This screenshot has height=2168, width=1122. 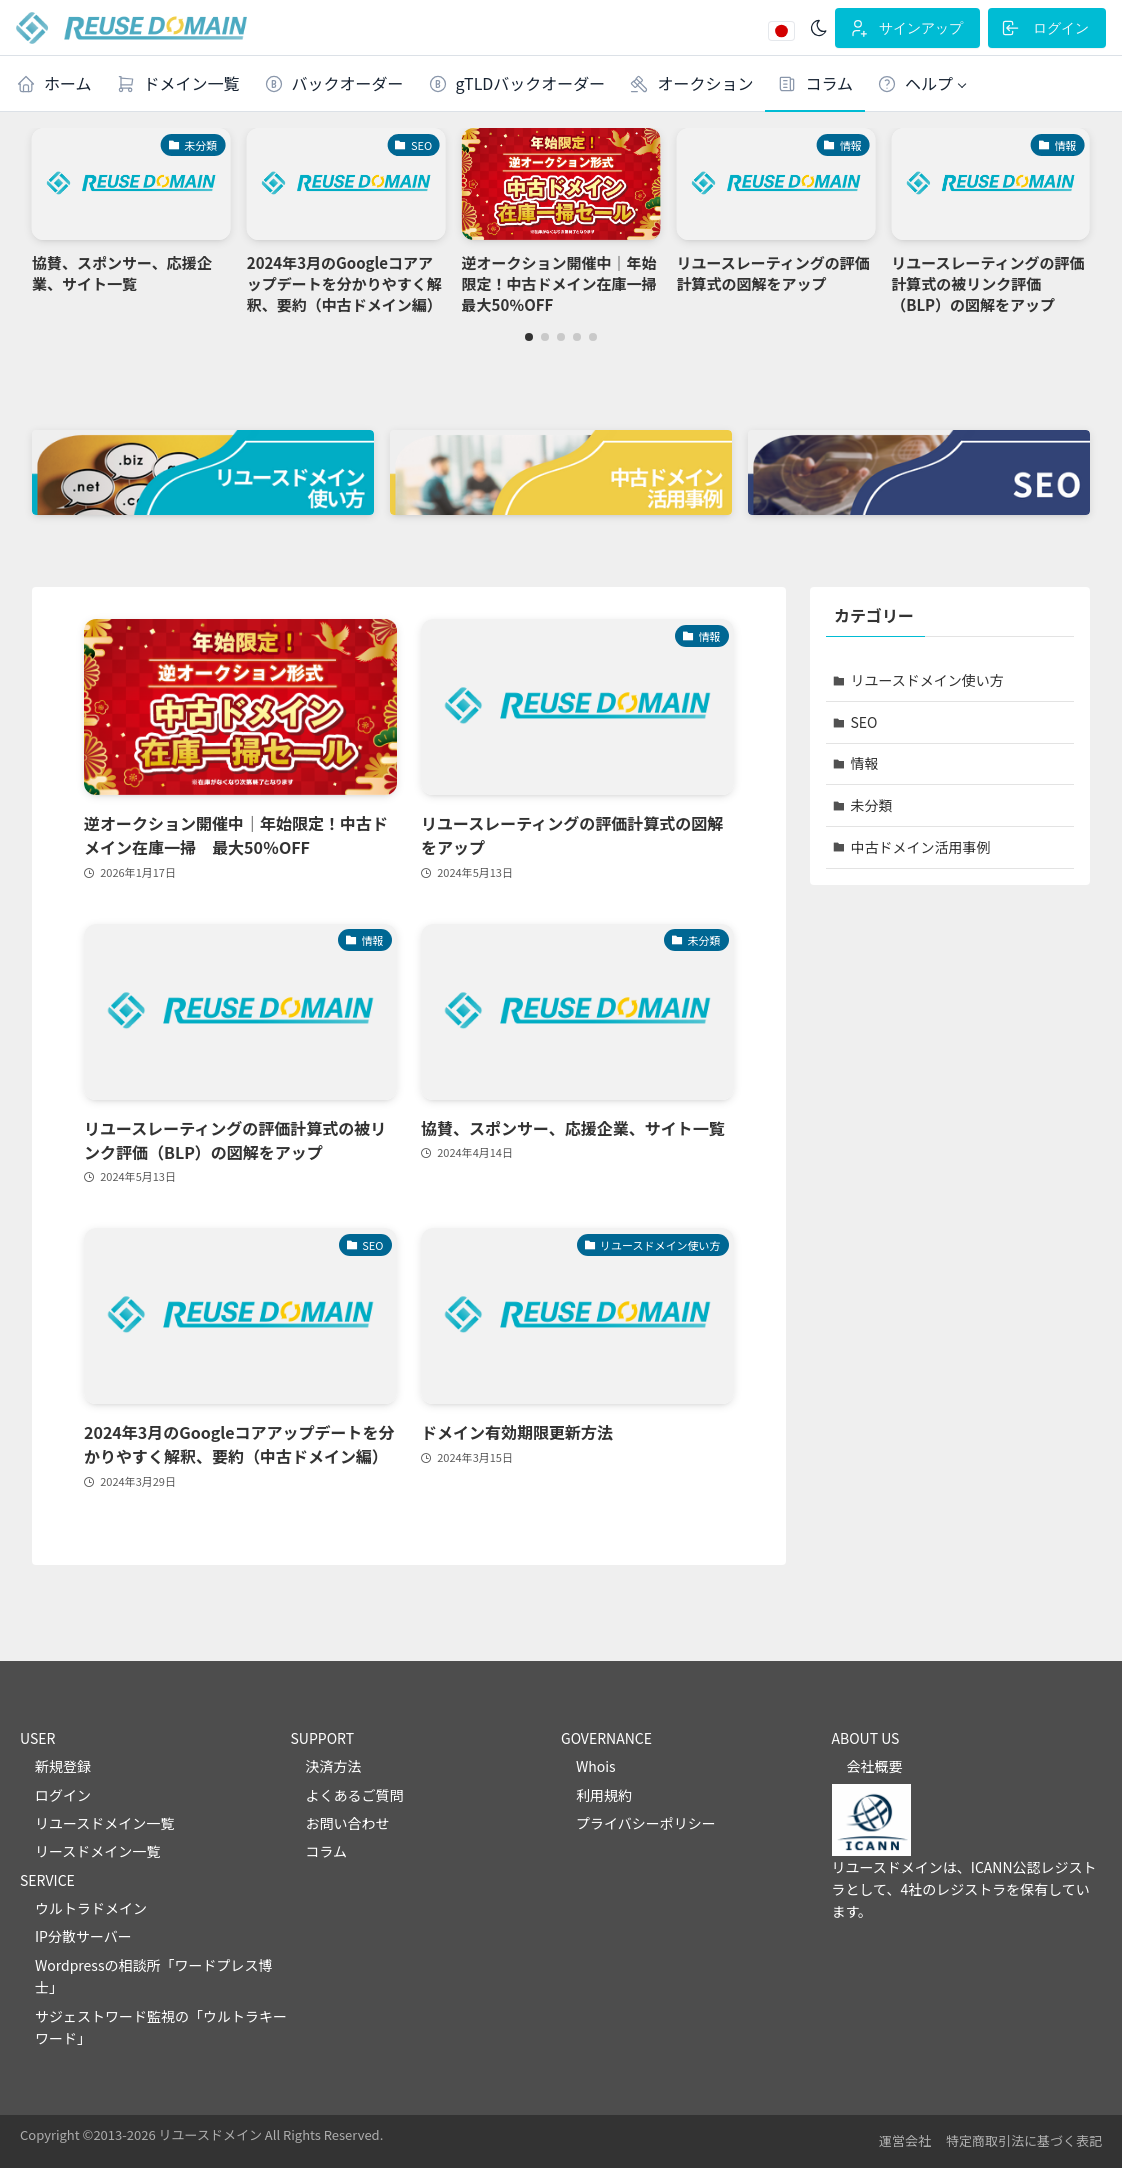 What do you see at coordinates (97, 1851) in the screenshot?
I see `リースドメイン一覧` at bounding box center [97, 1851].